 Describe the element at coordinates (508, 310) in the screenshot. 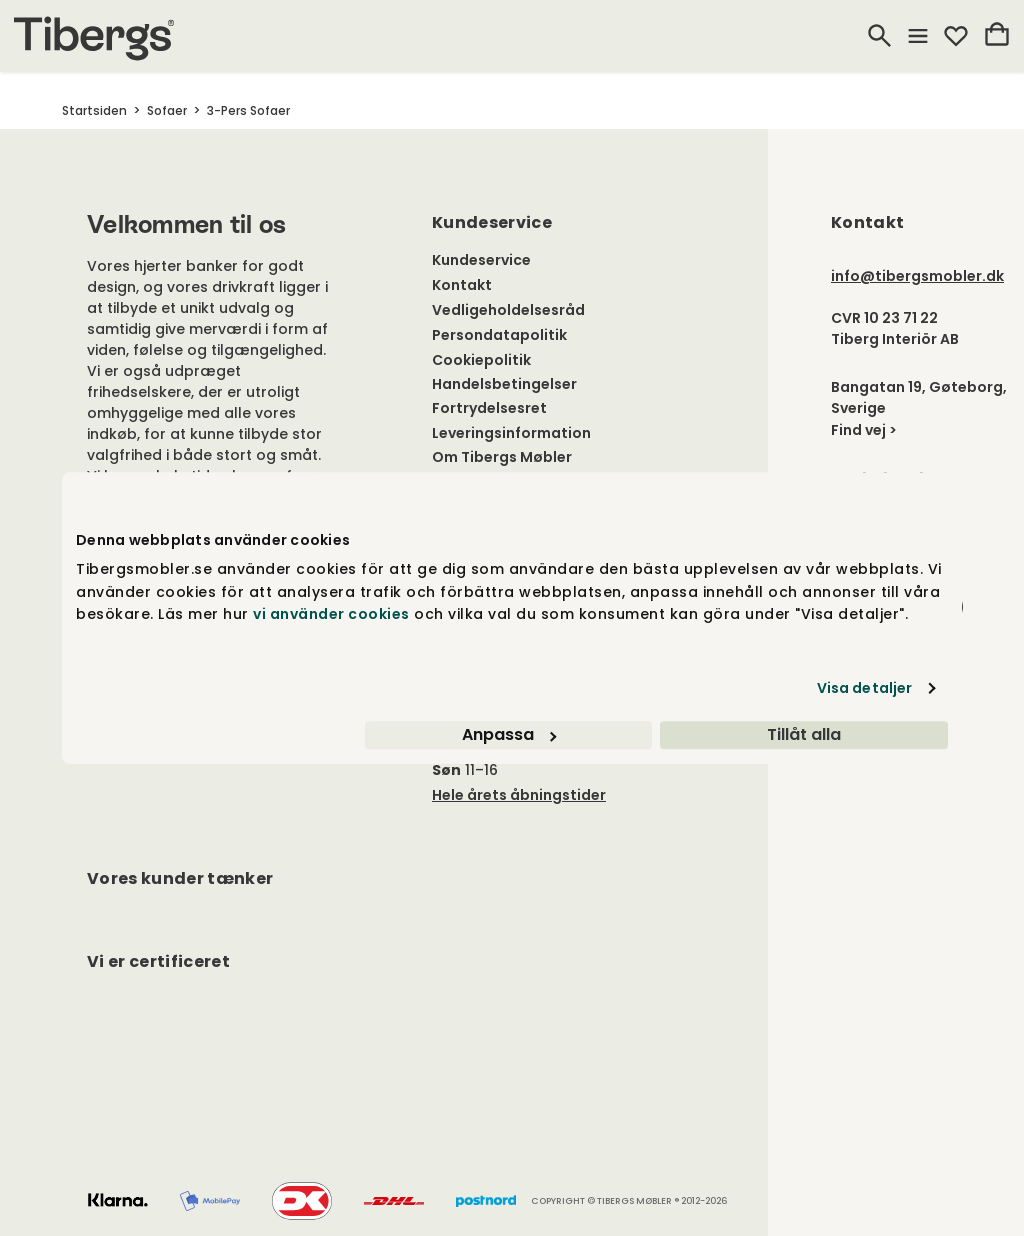

I see `Vedligeholdelsesråd` at that location.